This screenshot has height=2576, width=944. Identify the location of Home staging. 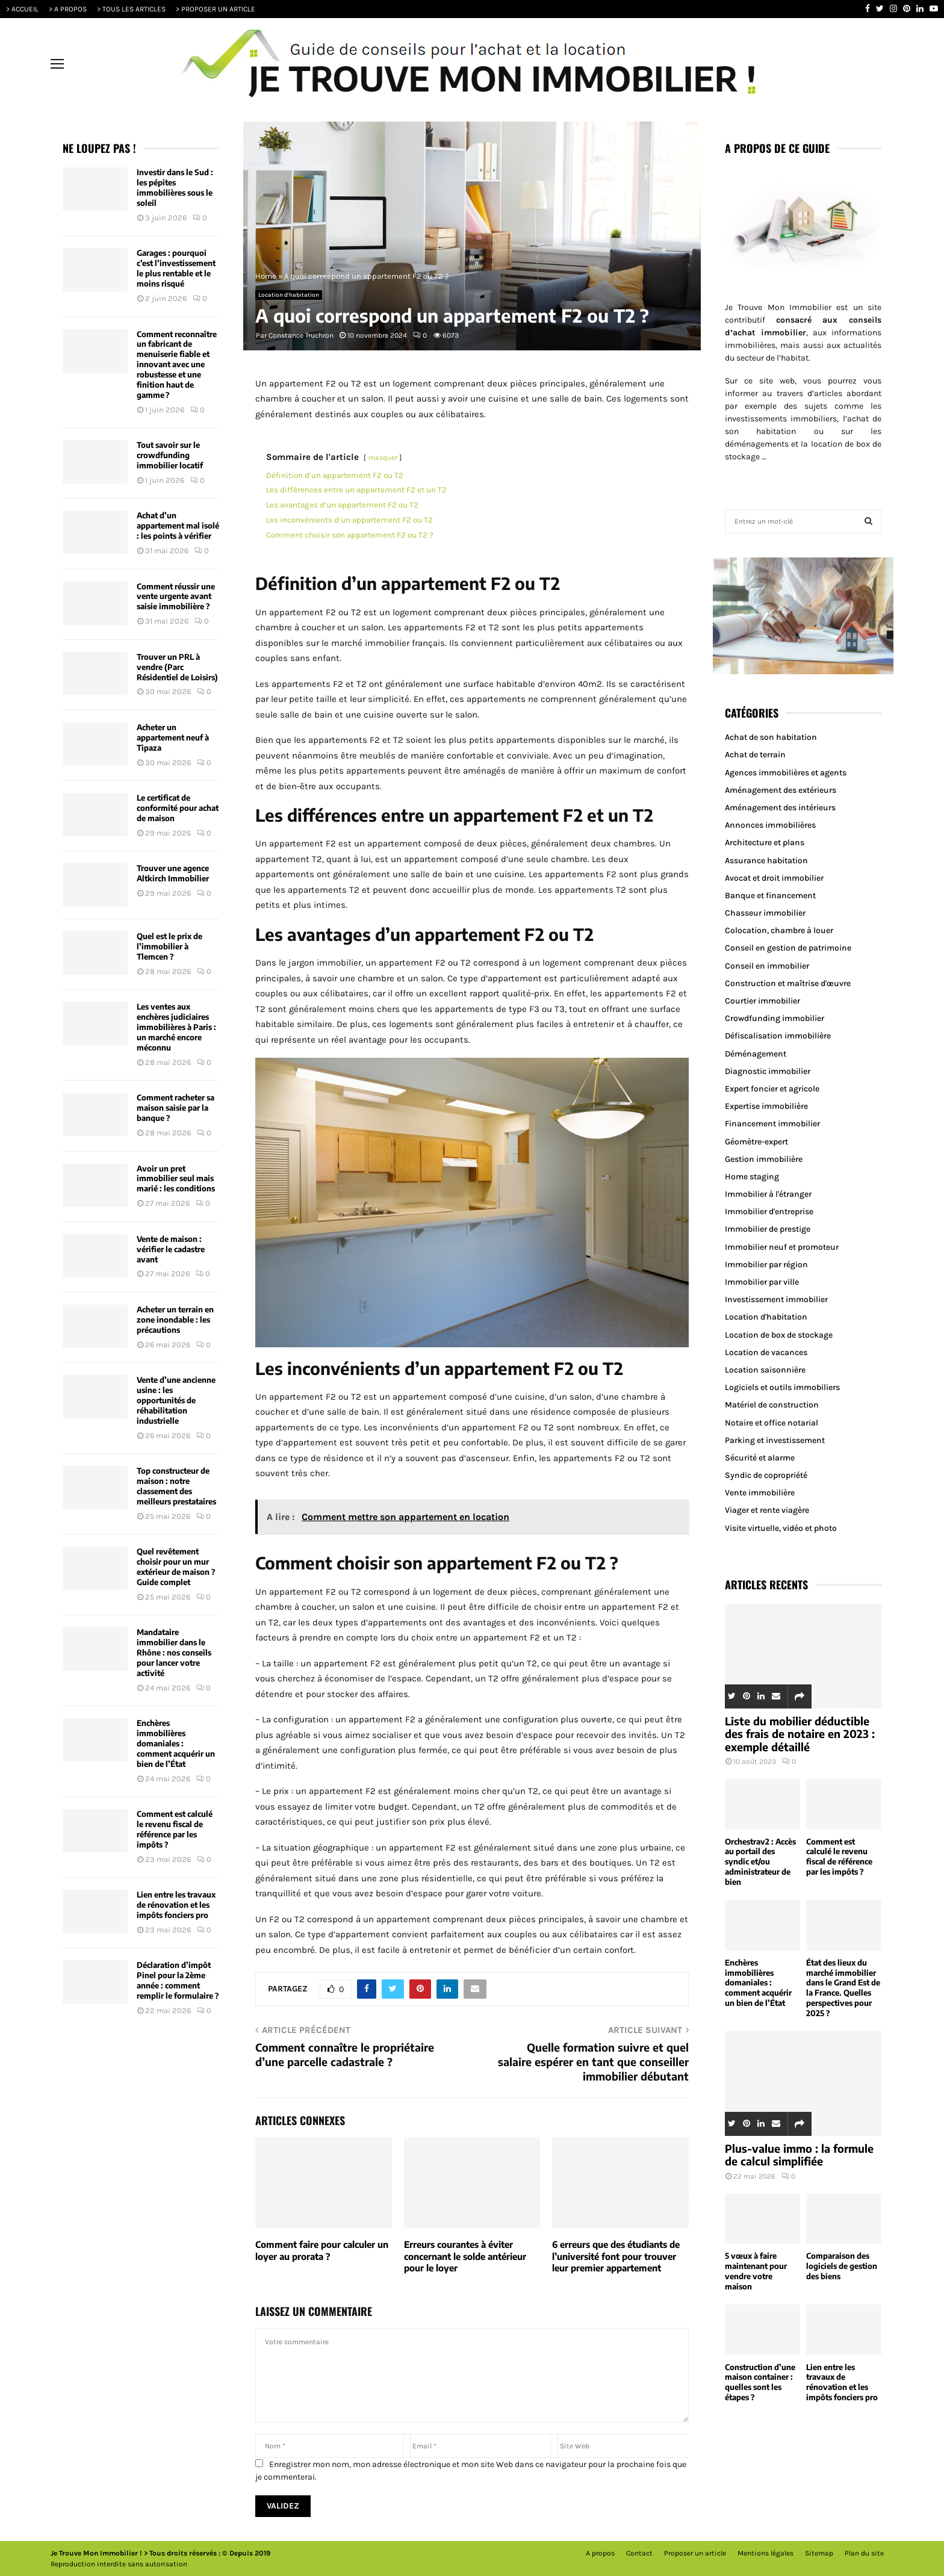
(752, 1177).